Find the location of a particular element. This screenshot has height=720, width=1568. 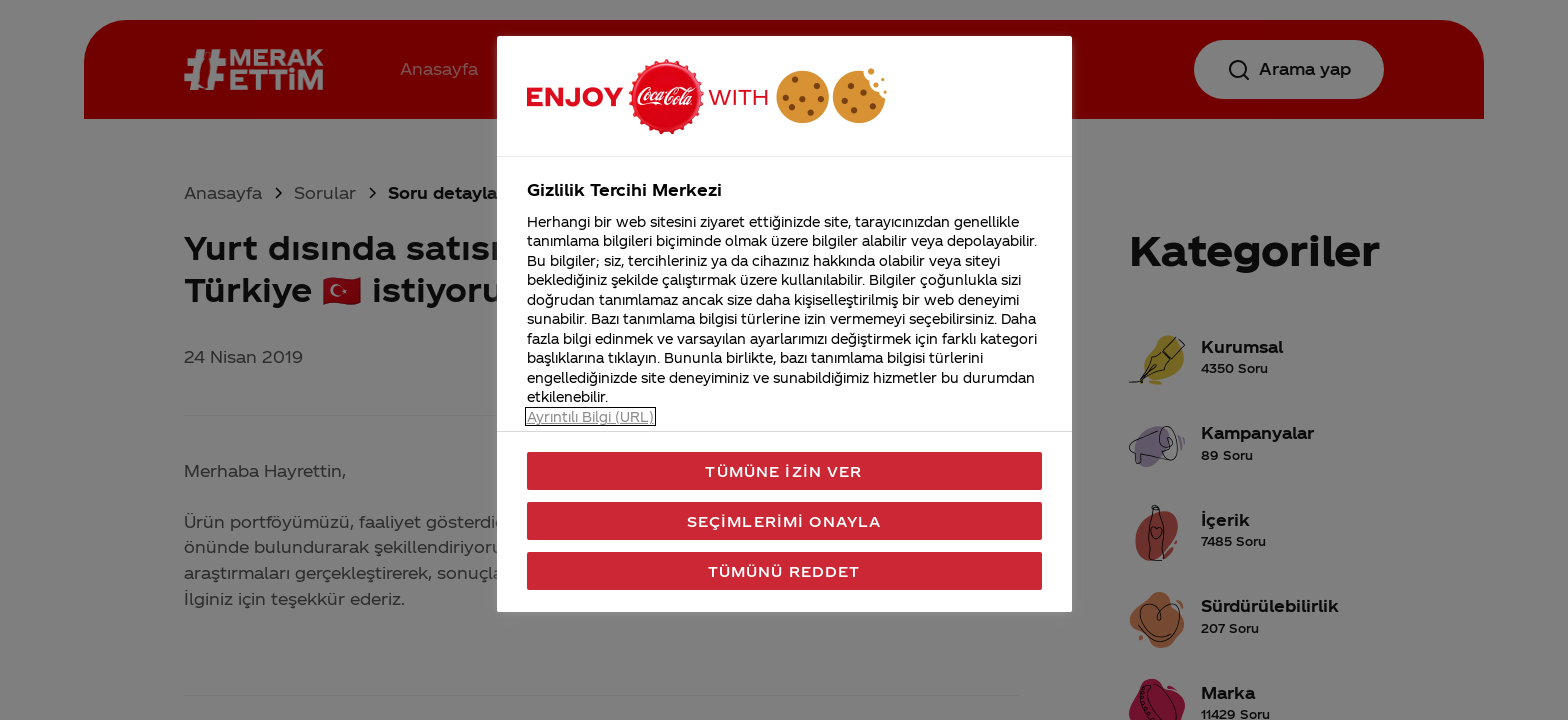

Tümünü Reddet is located at coordinates (784, 571).